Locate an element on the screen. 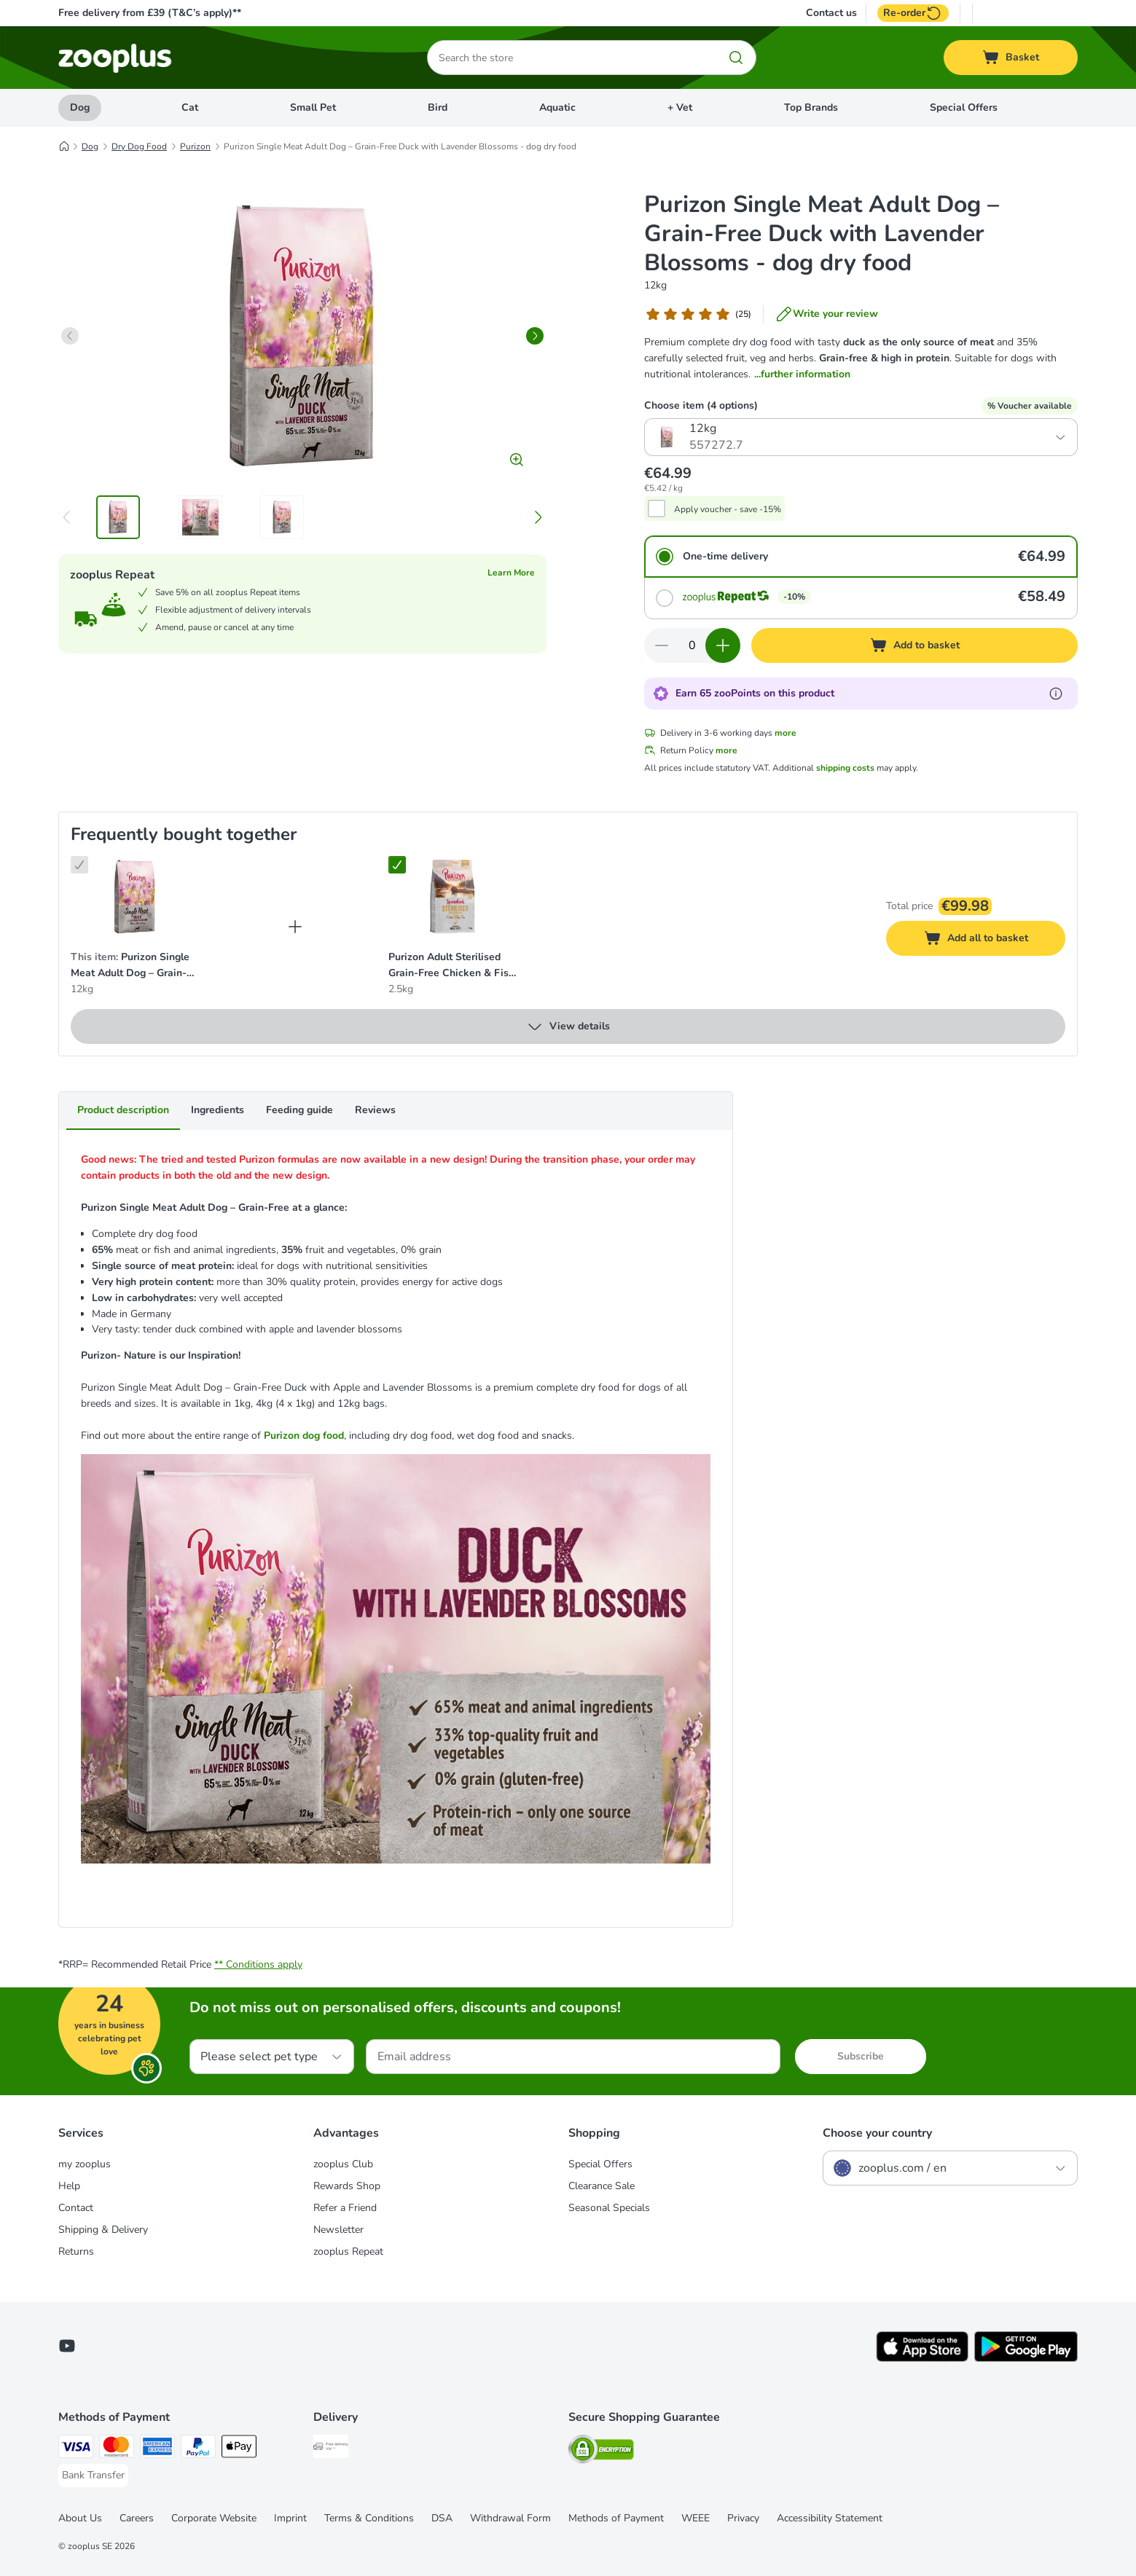 The height and width of the screenshot is (2576, 1136). my zooplus is located at coordinates (84, 2164).